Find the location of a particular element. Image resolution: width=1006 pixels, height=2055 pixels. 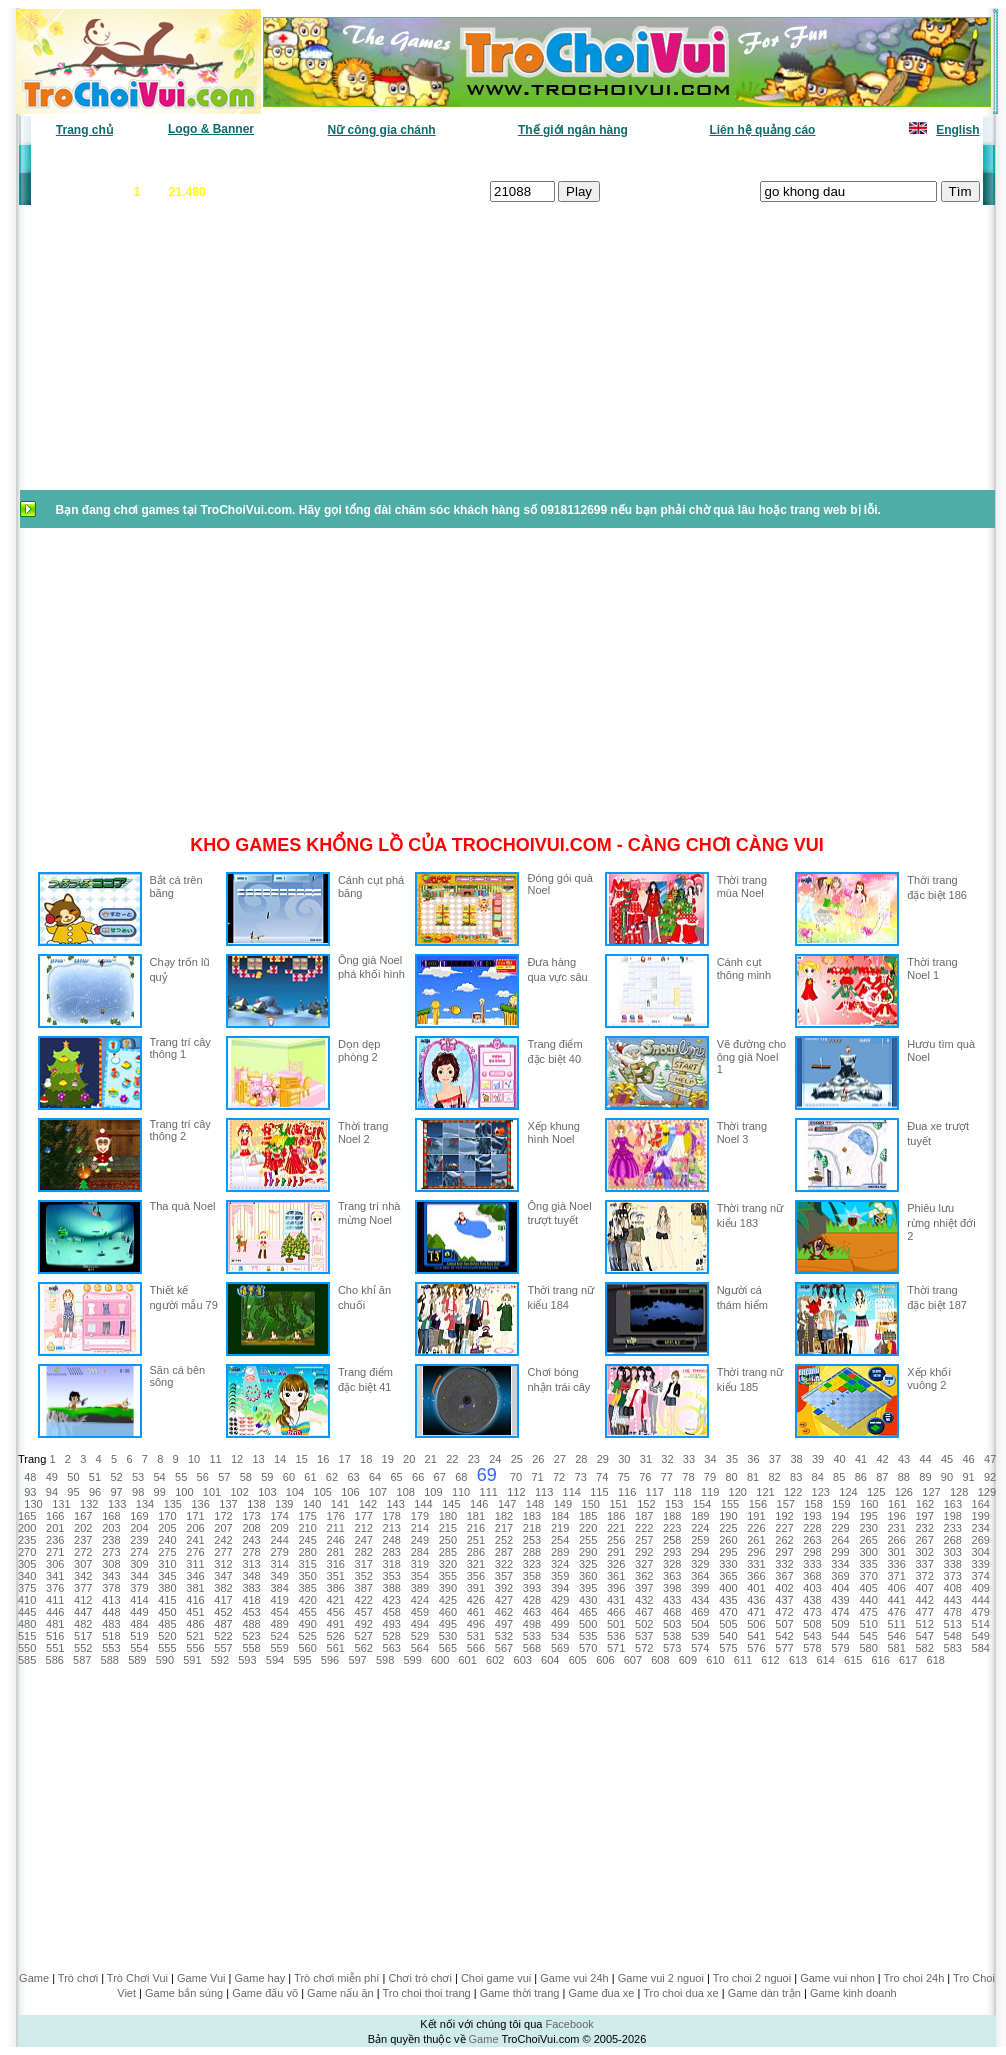

118 is located at coordinates (682, 1492).